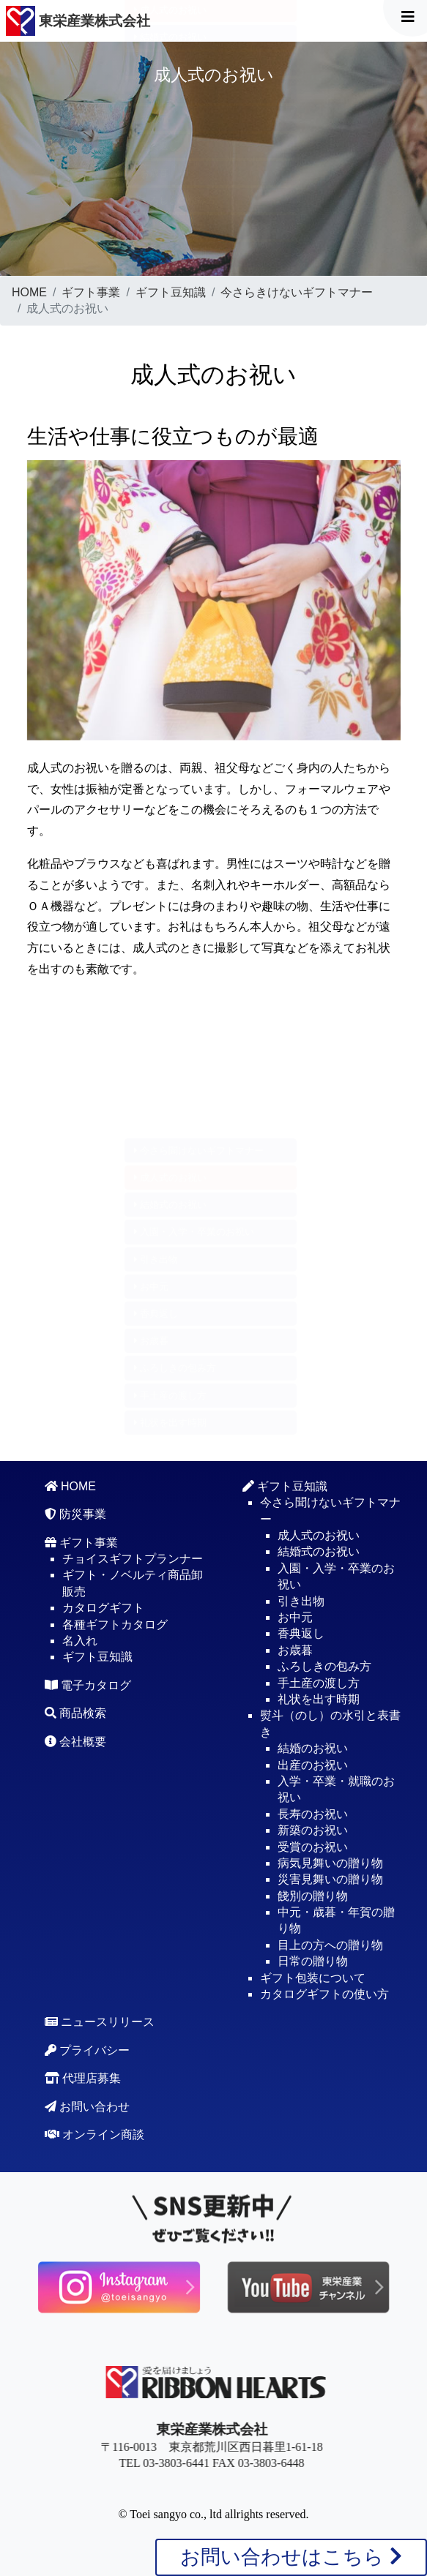 The height and width of the screenshot is (2576, 427). I want to click on ギフト豆知識, so click(170, 292).